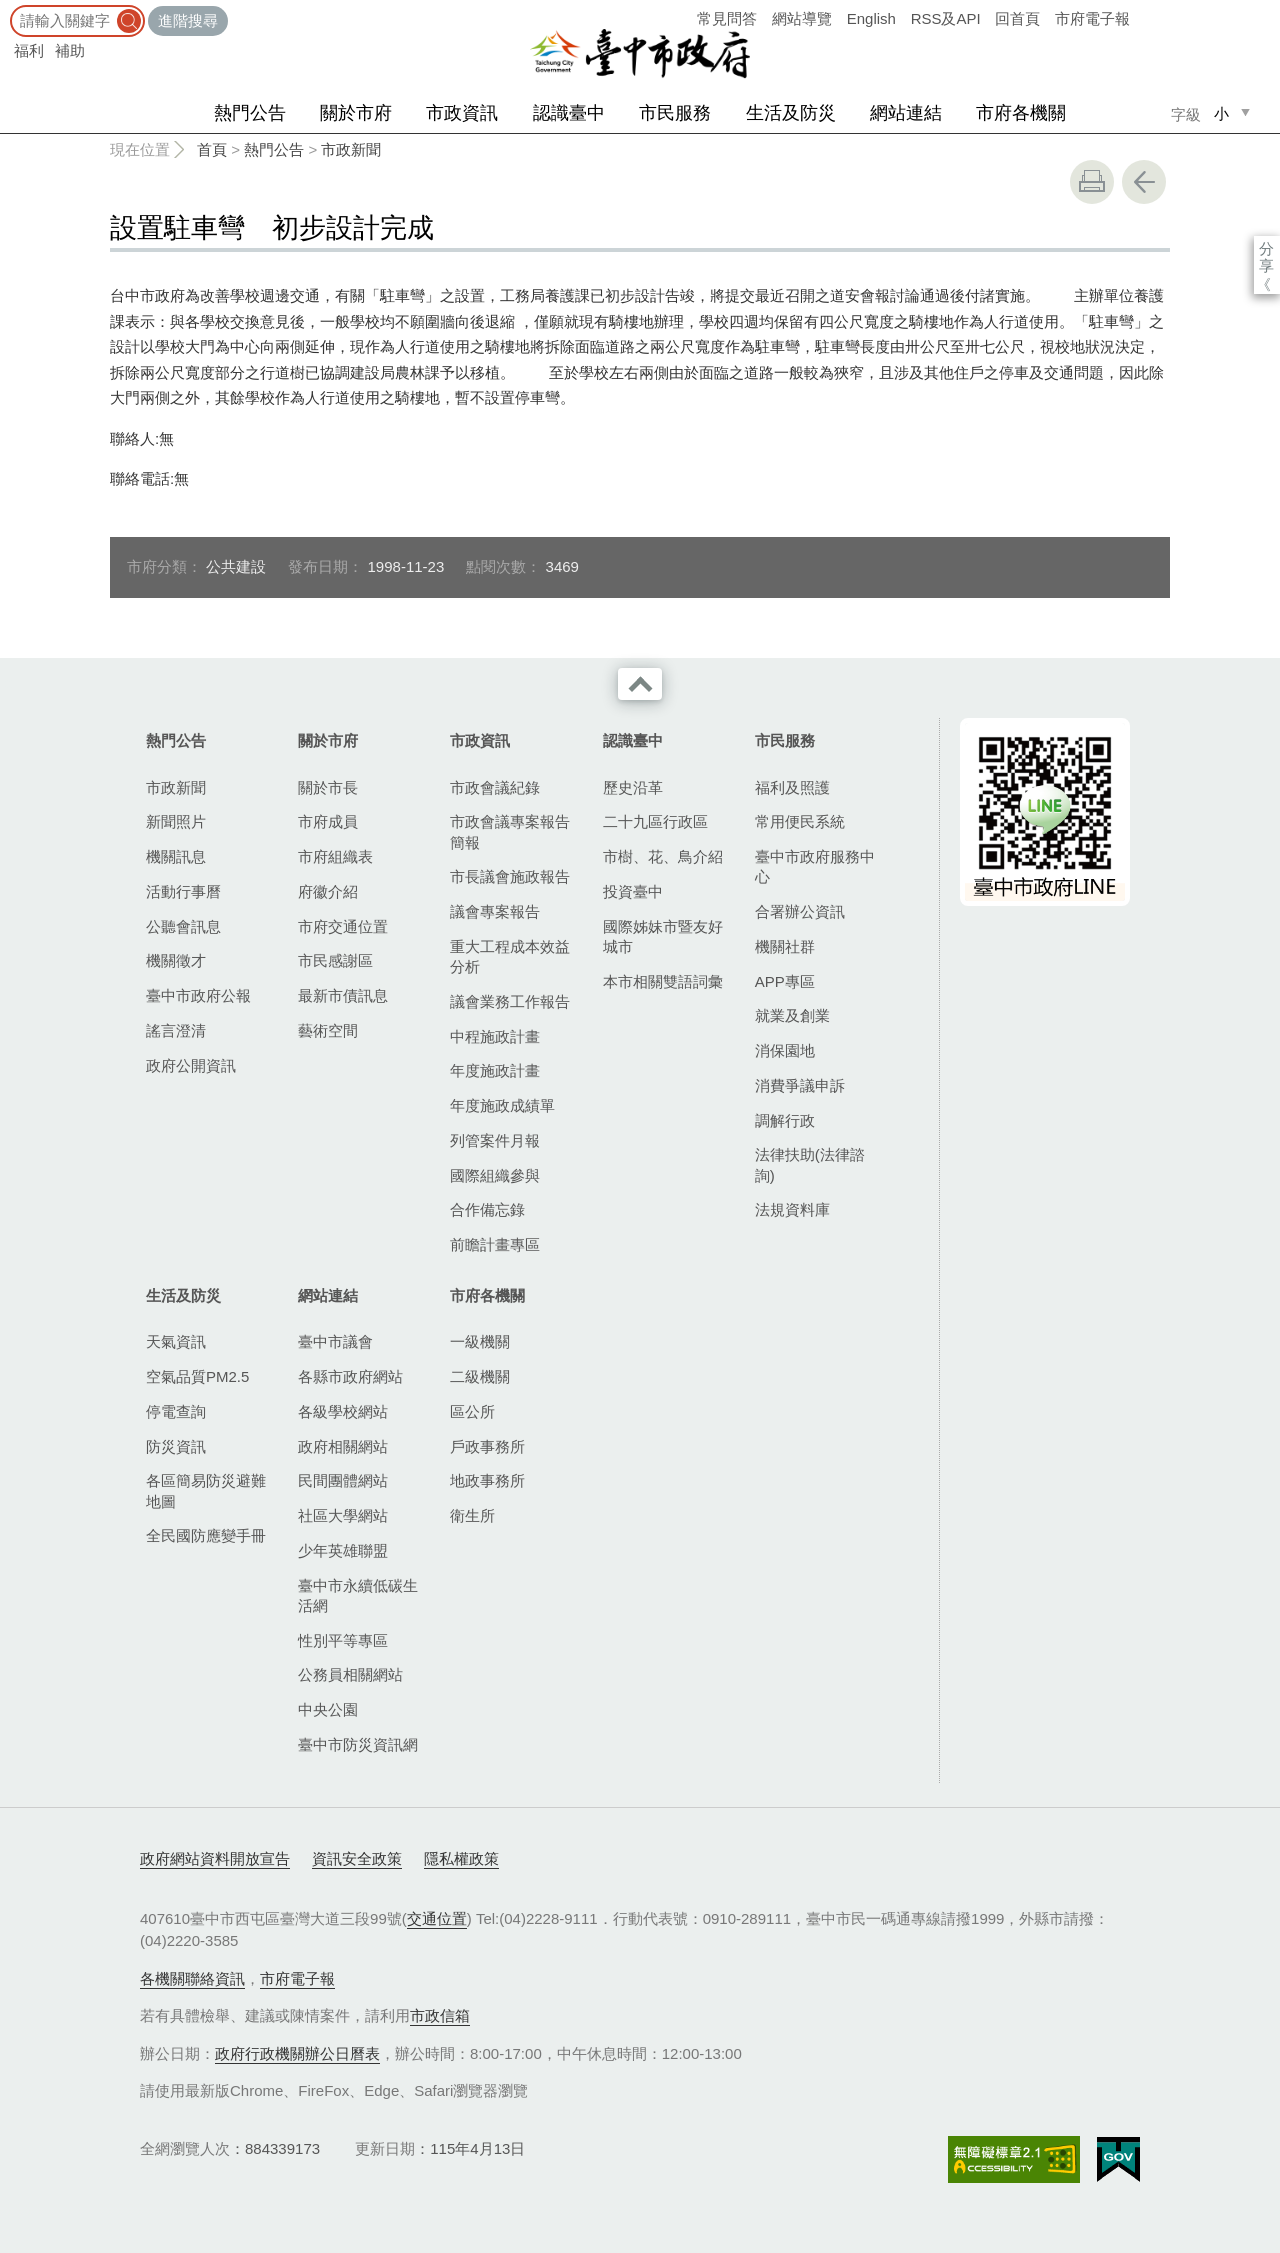  Describe the element at coordinates (192, 1978) in the screenshot. I see `各機關聯絡資訊` at that location.